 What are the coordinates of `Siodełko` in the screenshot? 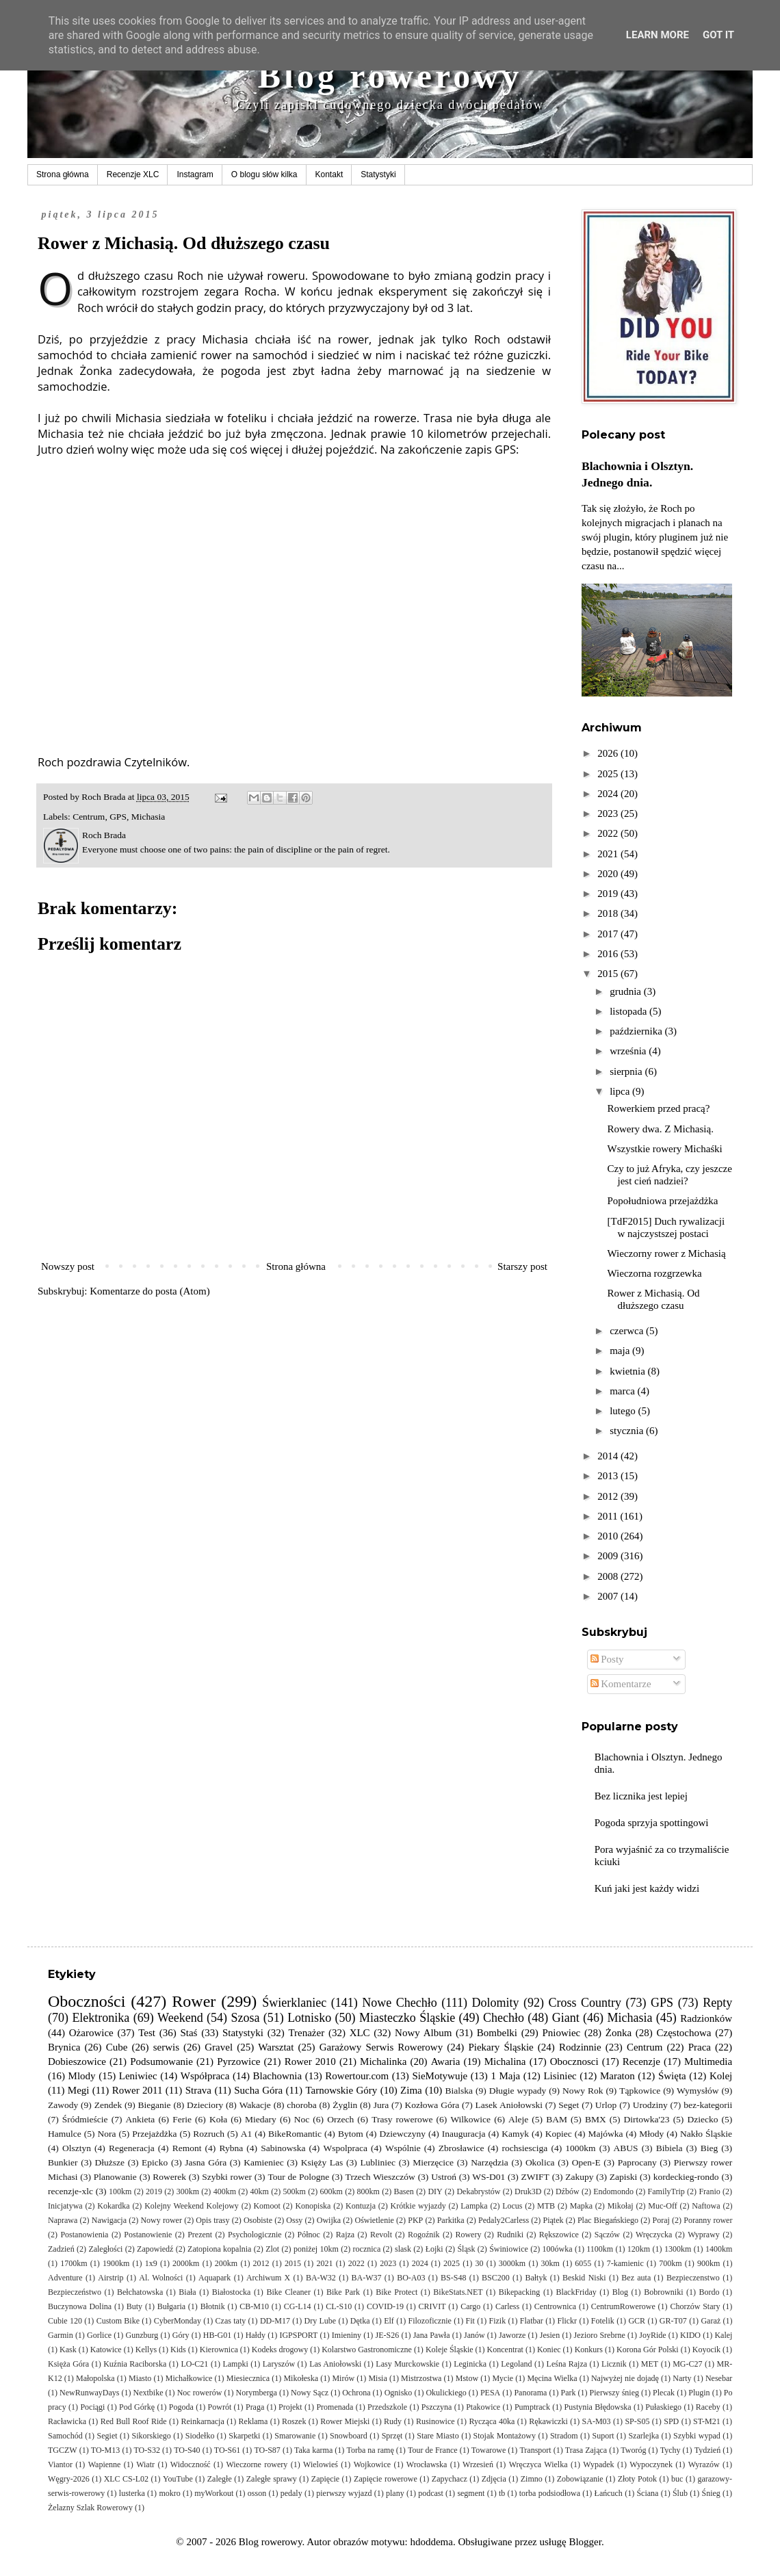 It's located at (200, 2436).